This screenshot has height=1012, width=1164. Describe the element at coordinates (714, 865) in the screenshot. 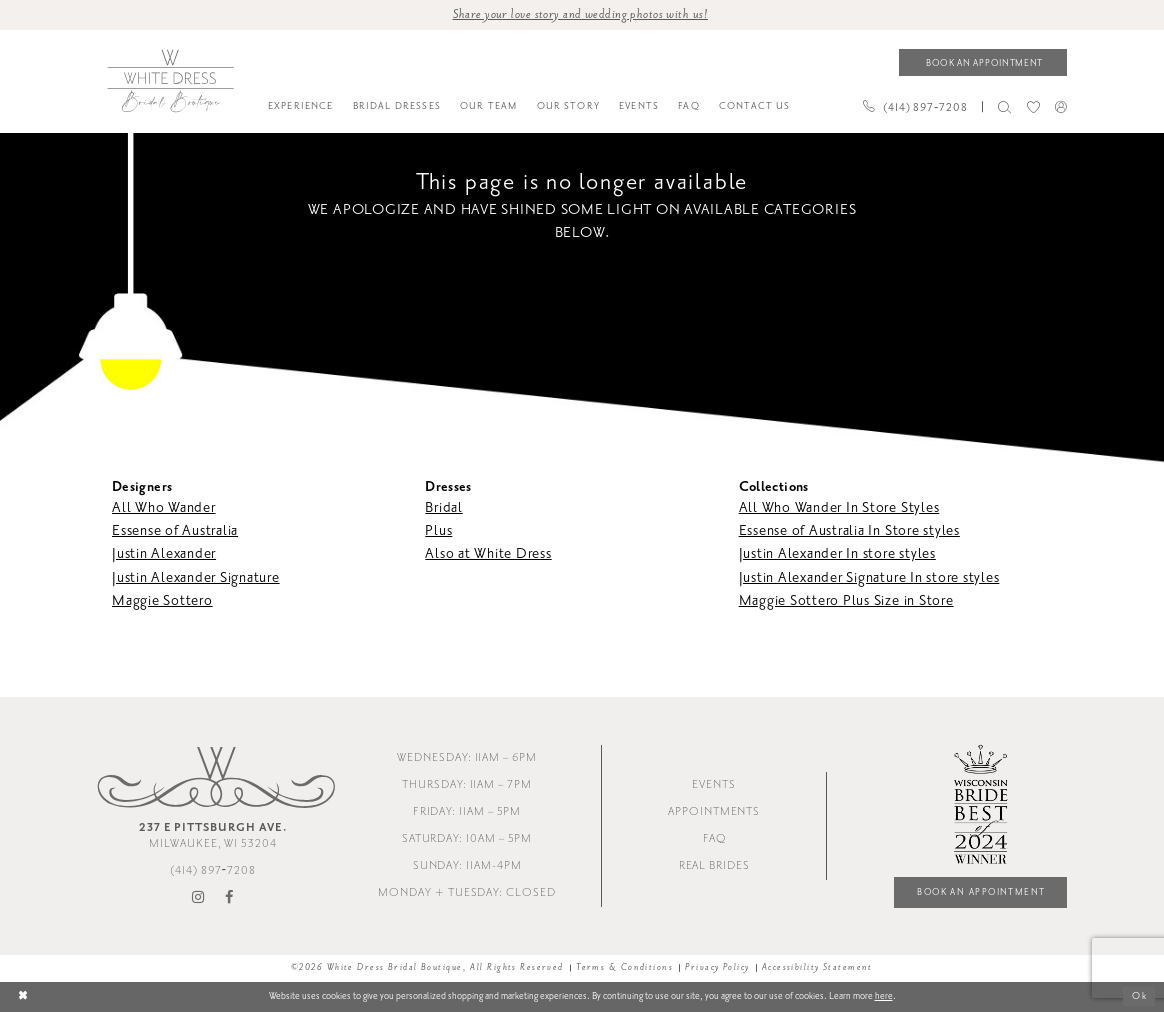

I see `Real Brides` at that location.